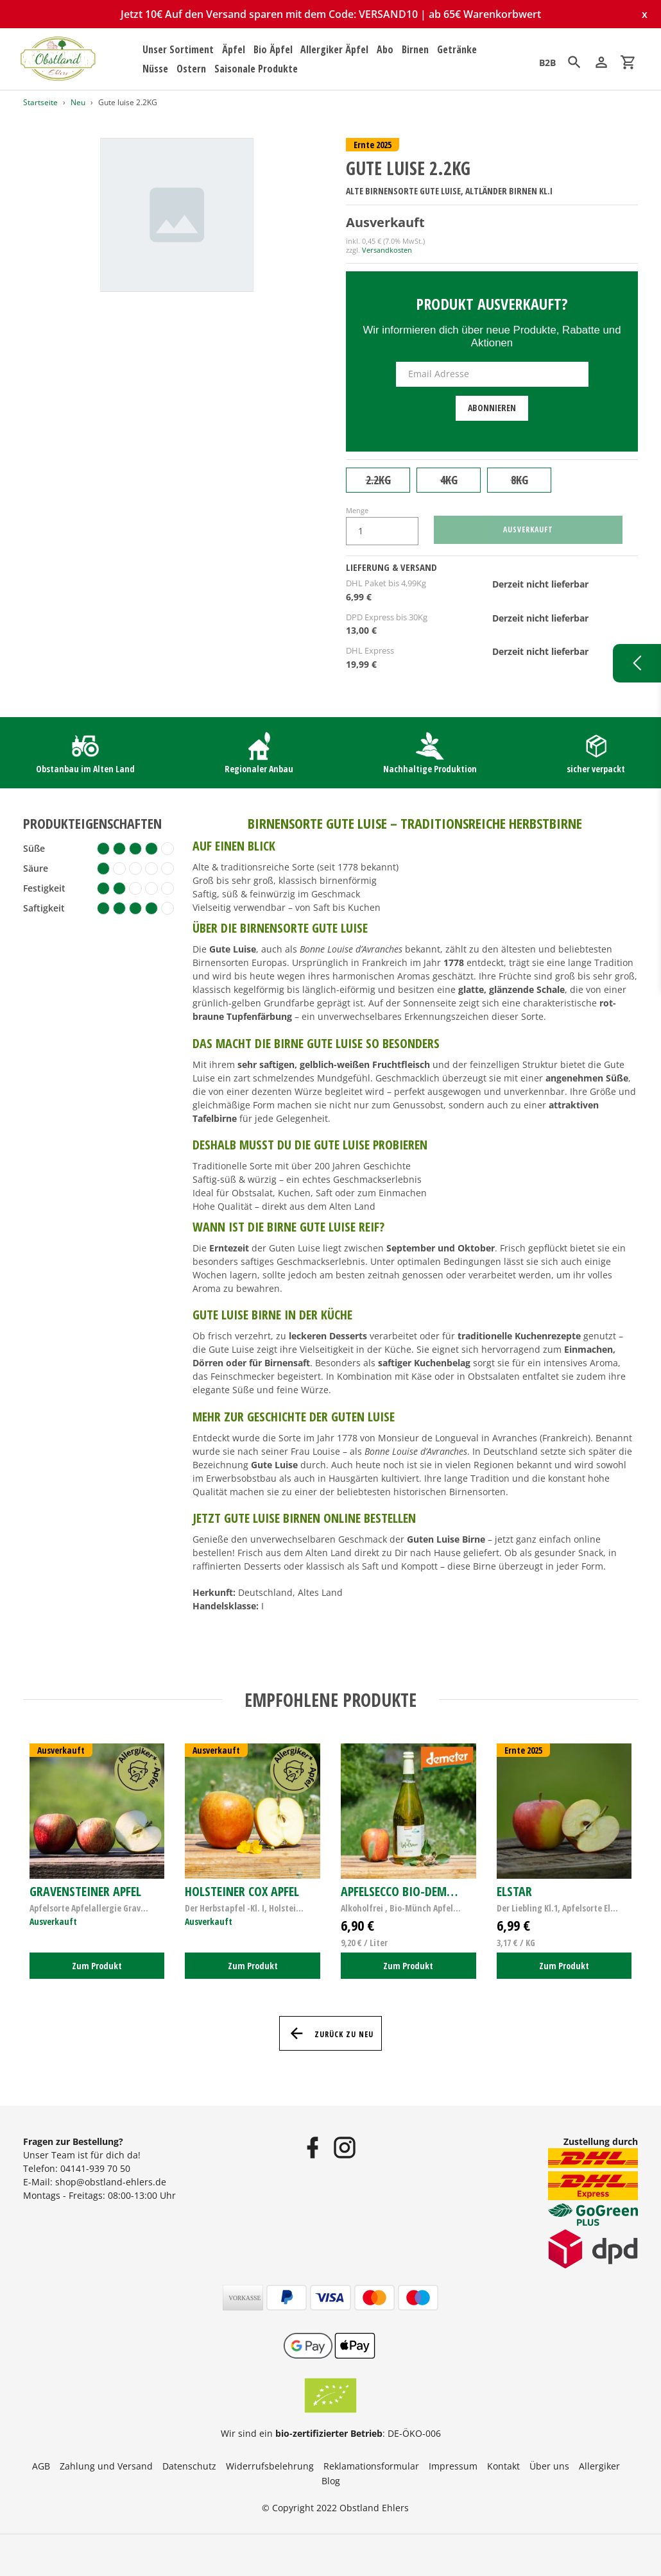 This screenshot has width=661, height=2576. What do you see at coordinates (41, 2466) in the screenshot?
I see `AGB` at bounding box center [41, 2466].